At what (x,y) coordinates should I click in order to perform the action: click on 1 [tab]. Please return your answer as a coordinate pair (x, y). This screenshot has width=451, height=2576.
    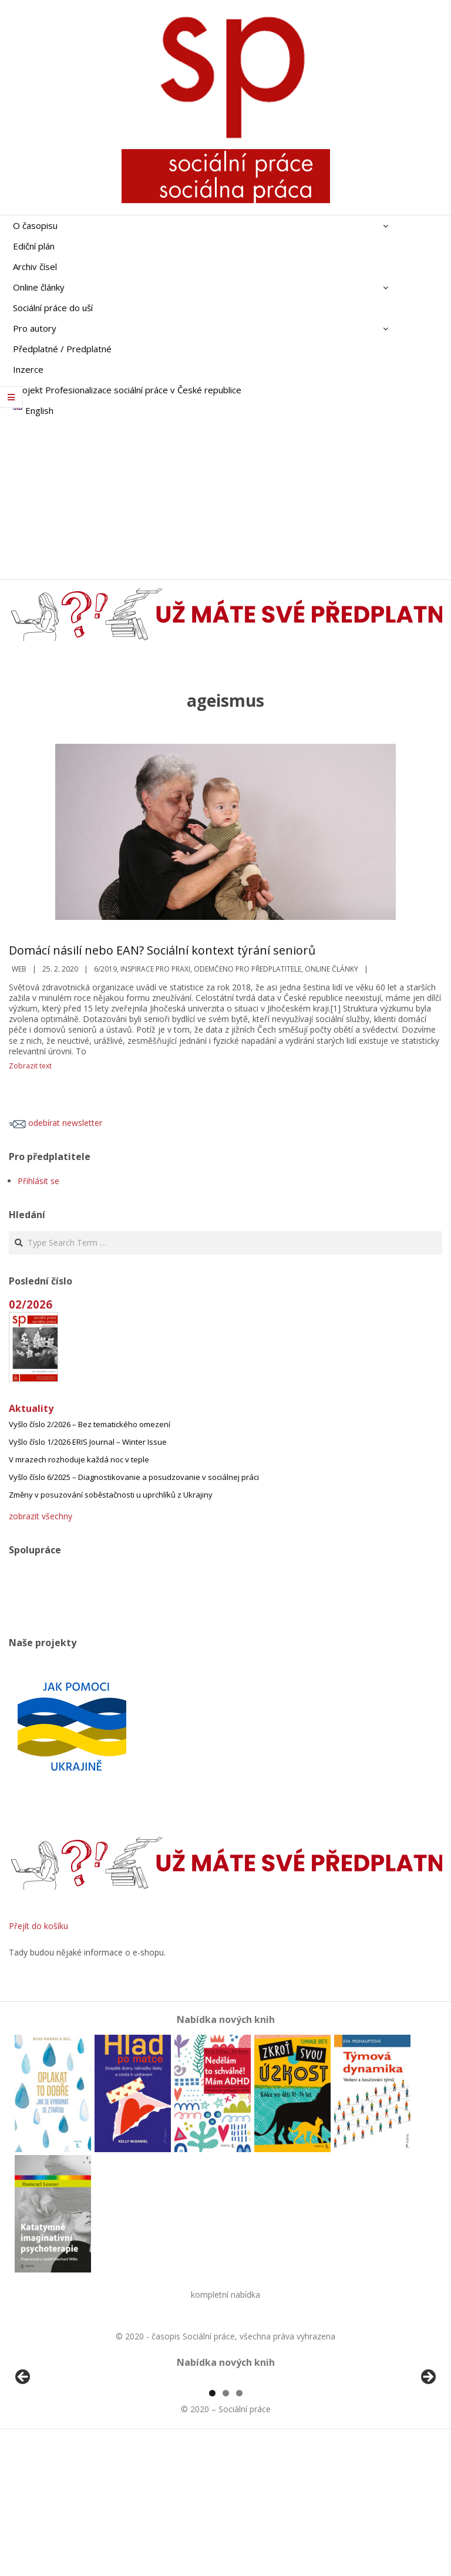
    Looking at the image, I should click on (212, 2528).